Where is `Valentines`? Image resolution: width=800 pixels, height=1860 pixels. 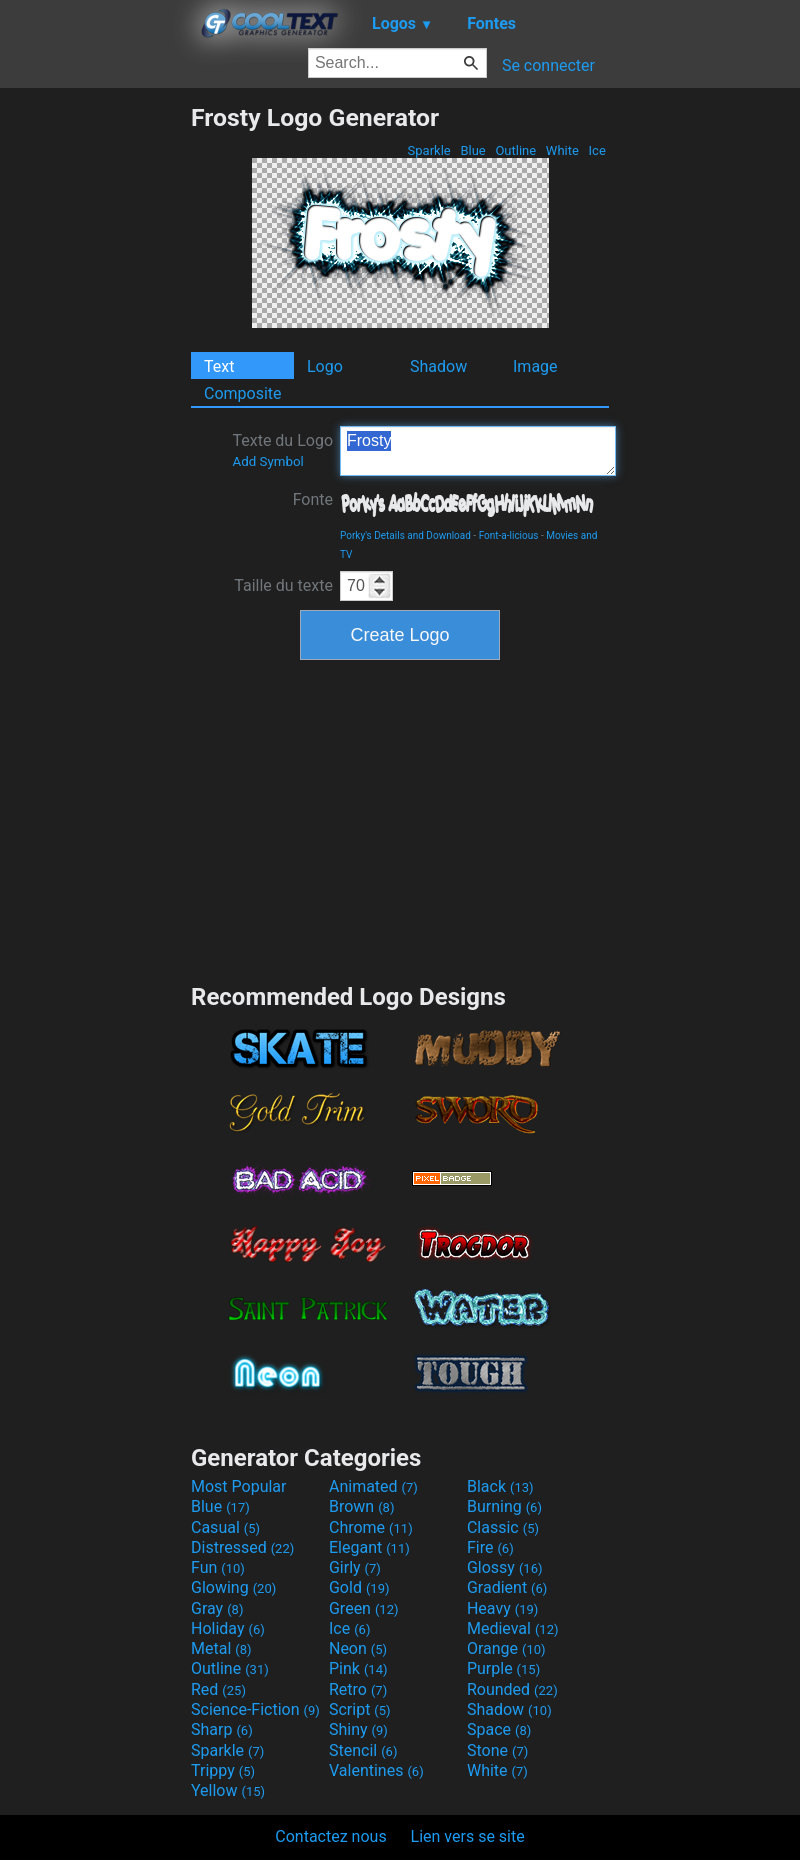 Valentines is located at coordinates (376, 1770).